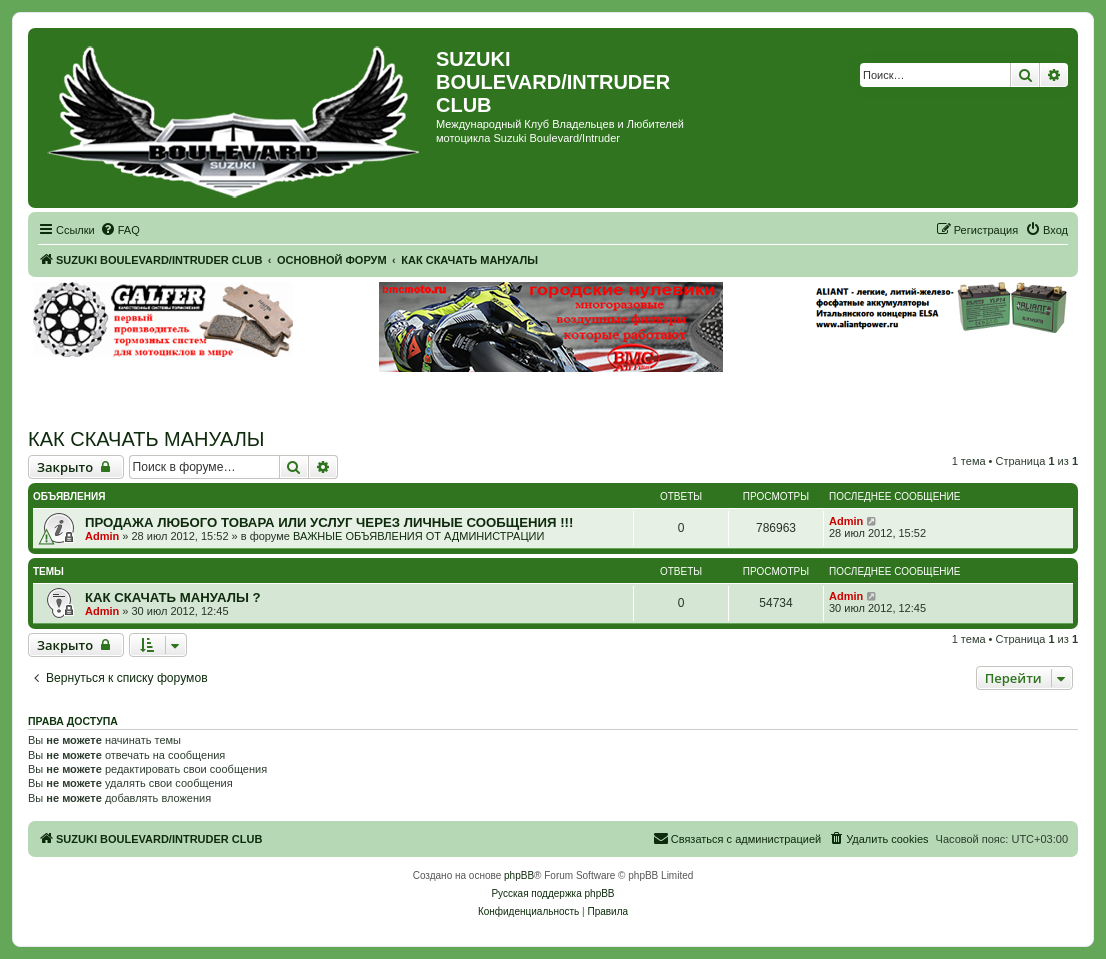 The height and width of the screenshot is (959, 1106). Describe the element at coordinates (519, 875) in the screenshot. I see `phpBB` at that location.